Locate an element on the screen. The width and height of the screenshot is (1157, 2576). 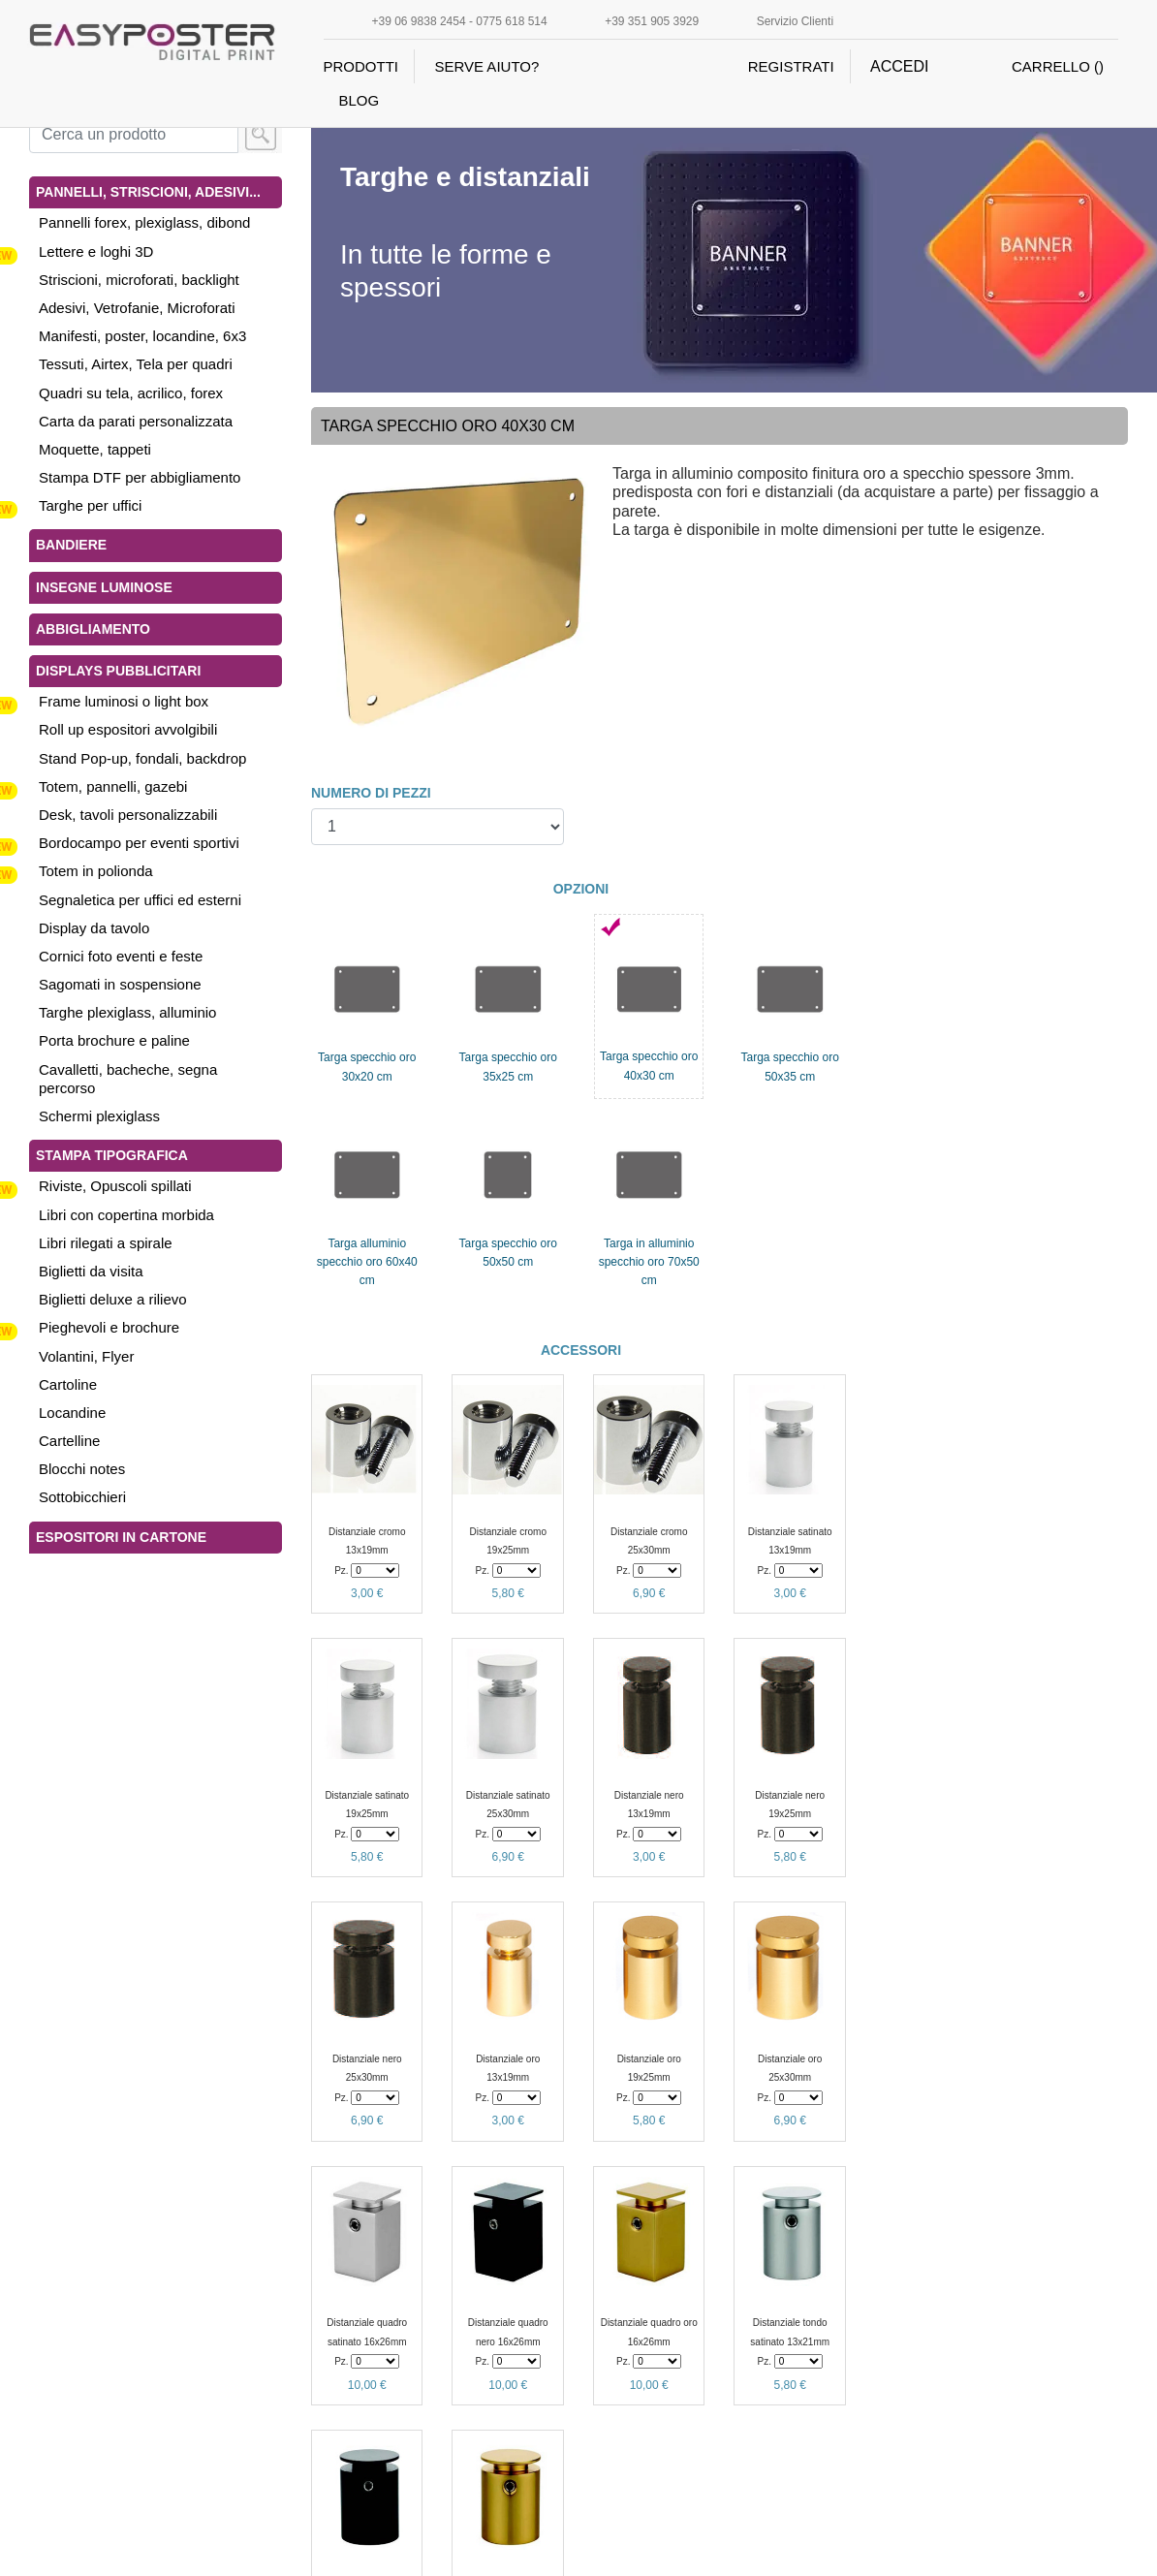
Tessuti, Airtex, Tela per quadri is located at coordinates (136, 364).